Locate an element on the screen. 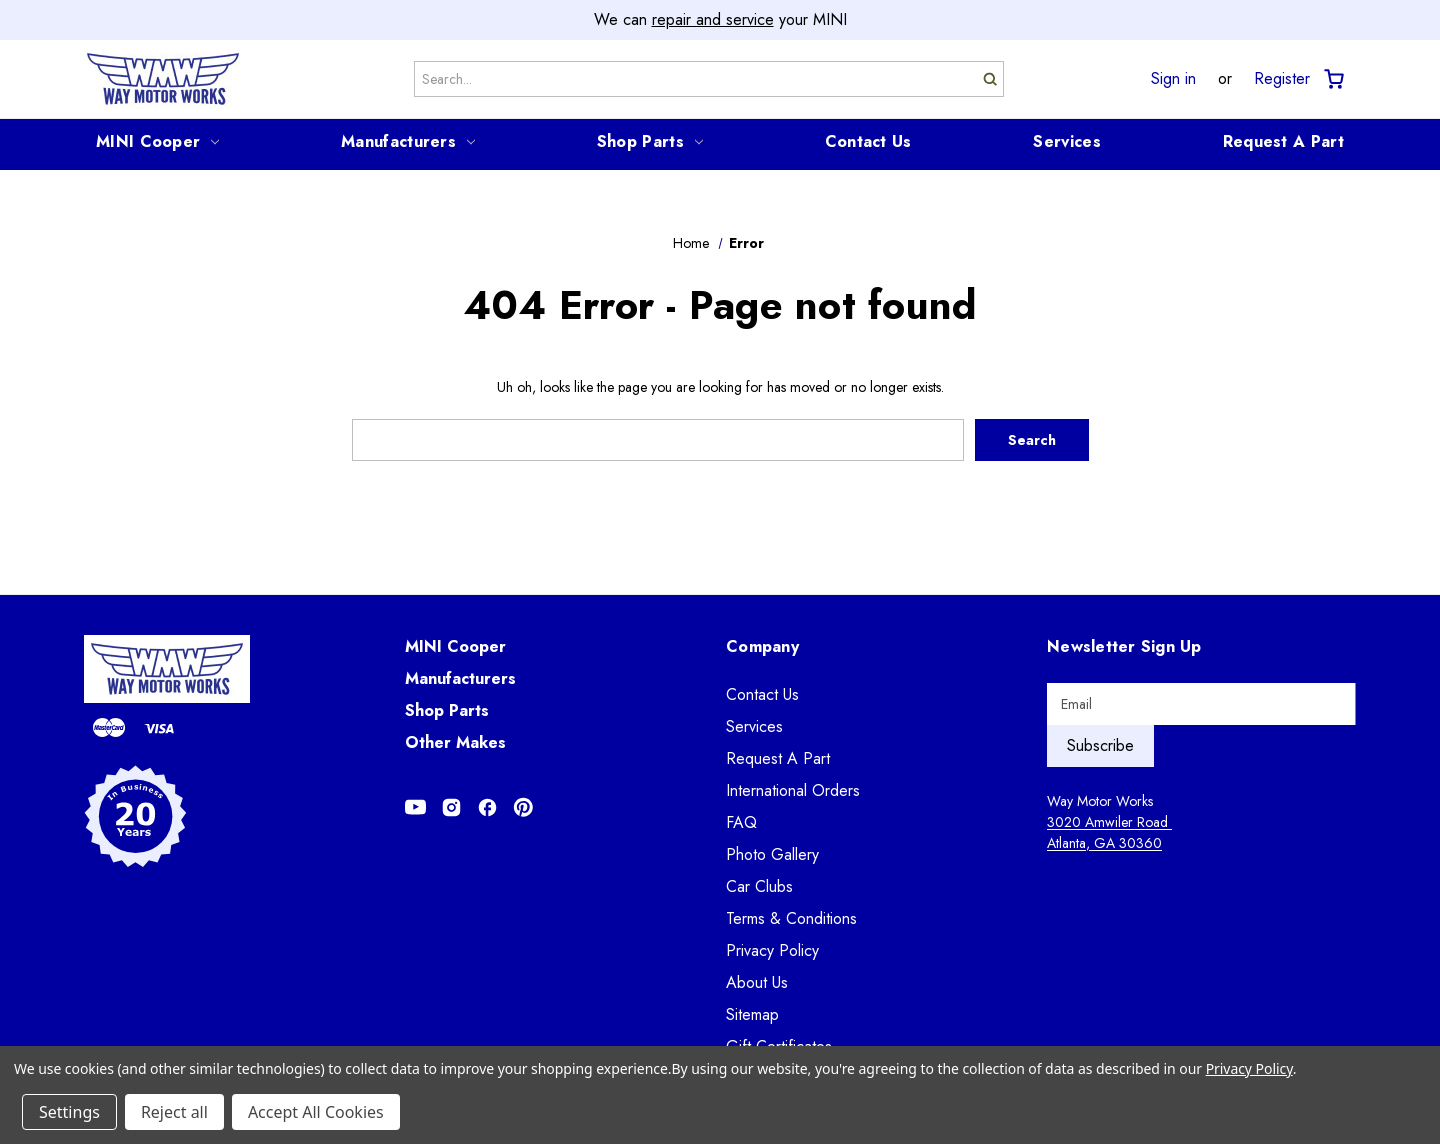  [Cart with 0 items] is located at coordinates (1332, 79).